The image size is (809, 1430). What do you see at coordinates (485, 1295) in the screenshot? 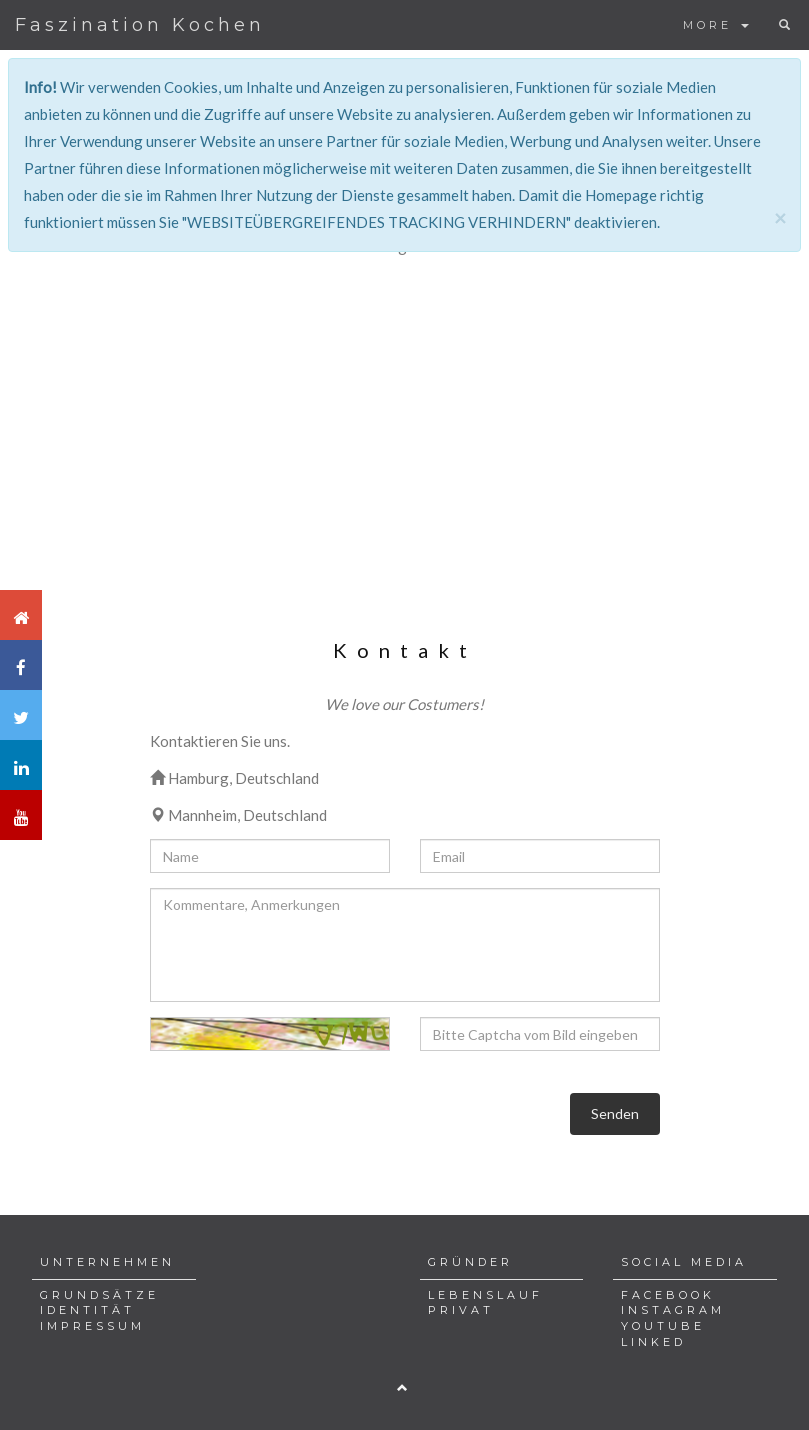
I see `LEBENSLAUF` at bounding box center [485, 1295].